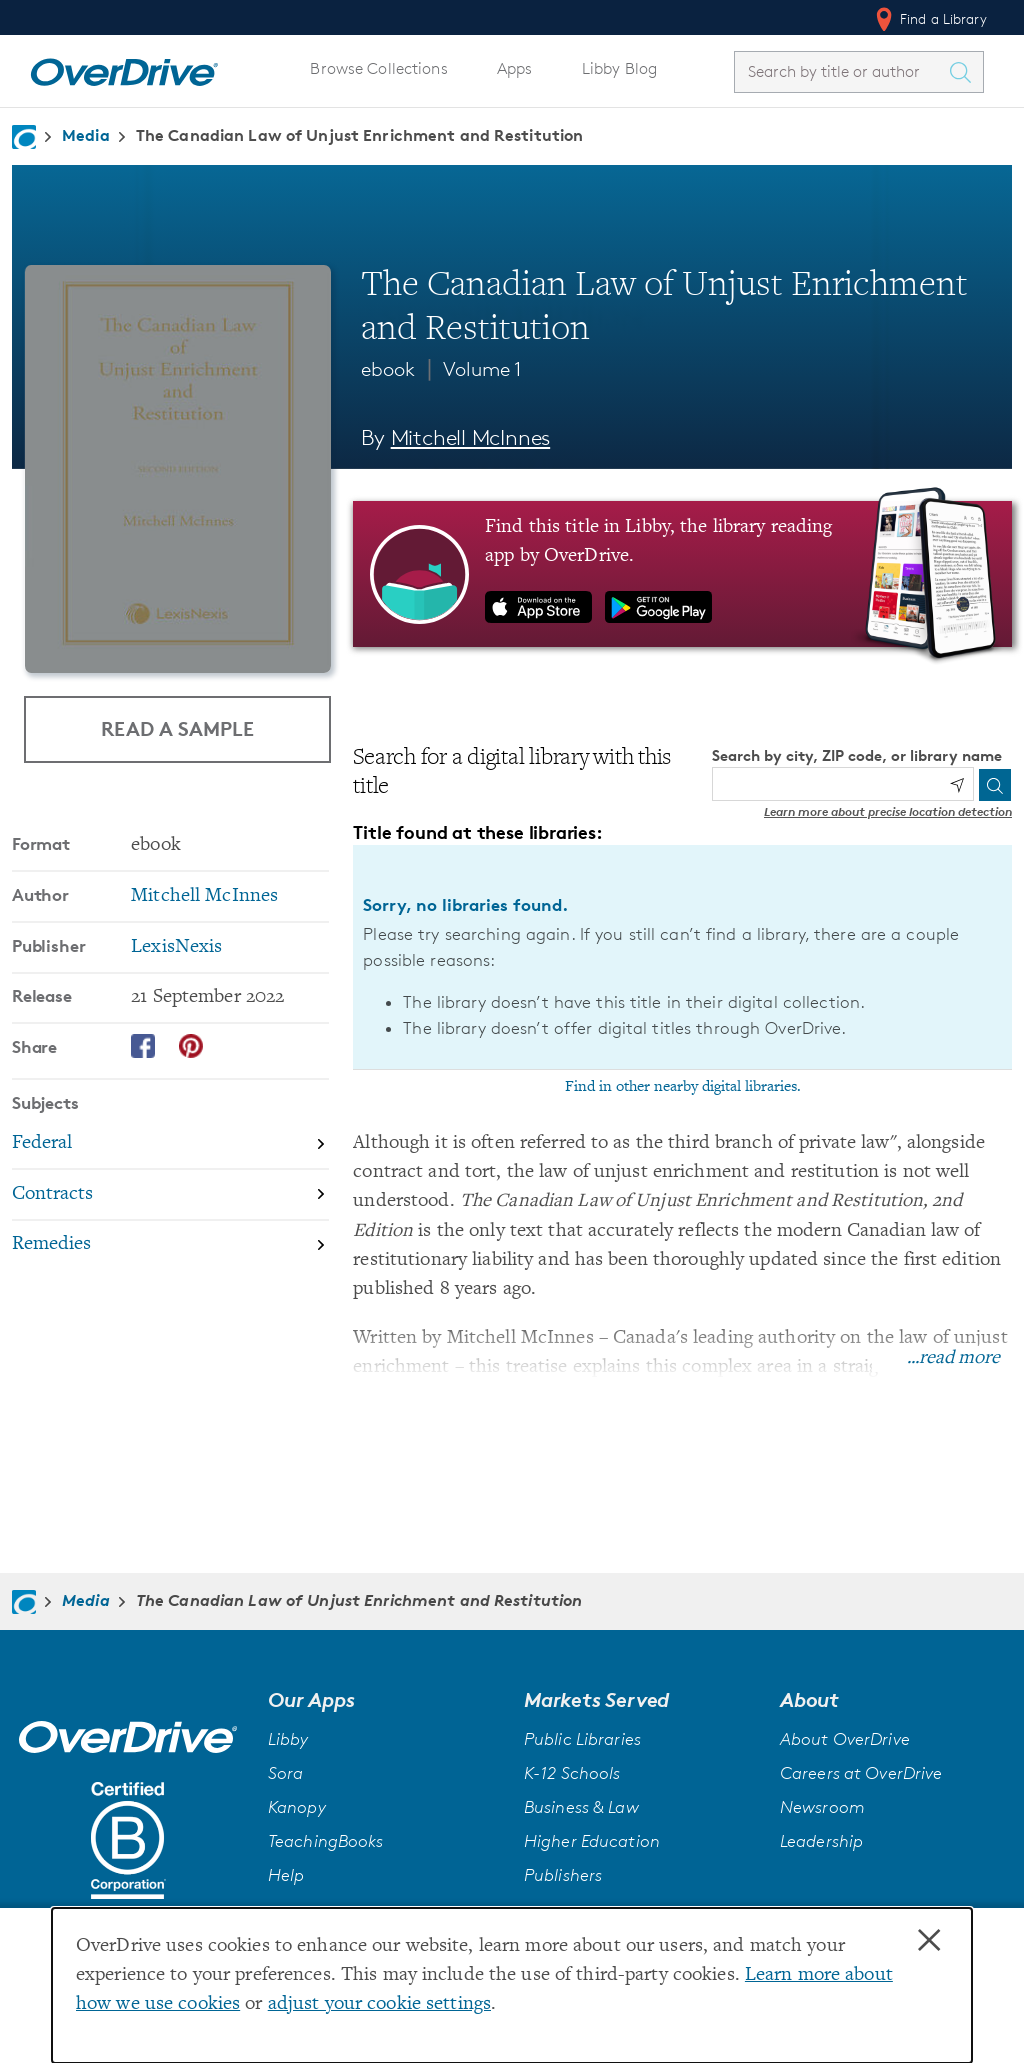 Image resolution: width=1024 pixels, height=2063 pixels. What do you see at coordinates (888, 811) in the screenshot?
I see `Learn more about precise location detection` at bounding box center [888, 811].